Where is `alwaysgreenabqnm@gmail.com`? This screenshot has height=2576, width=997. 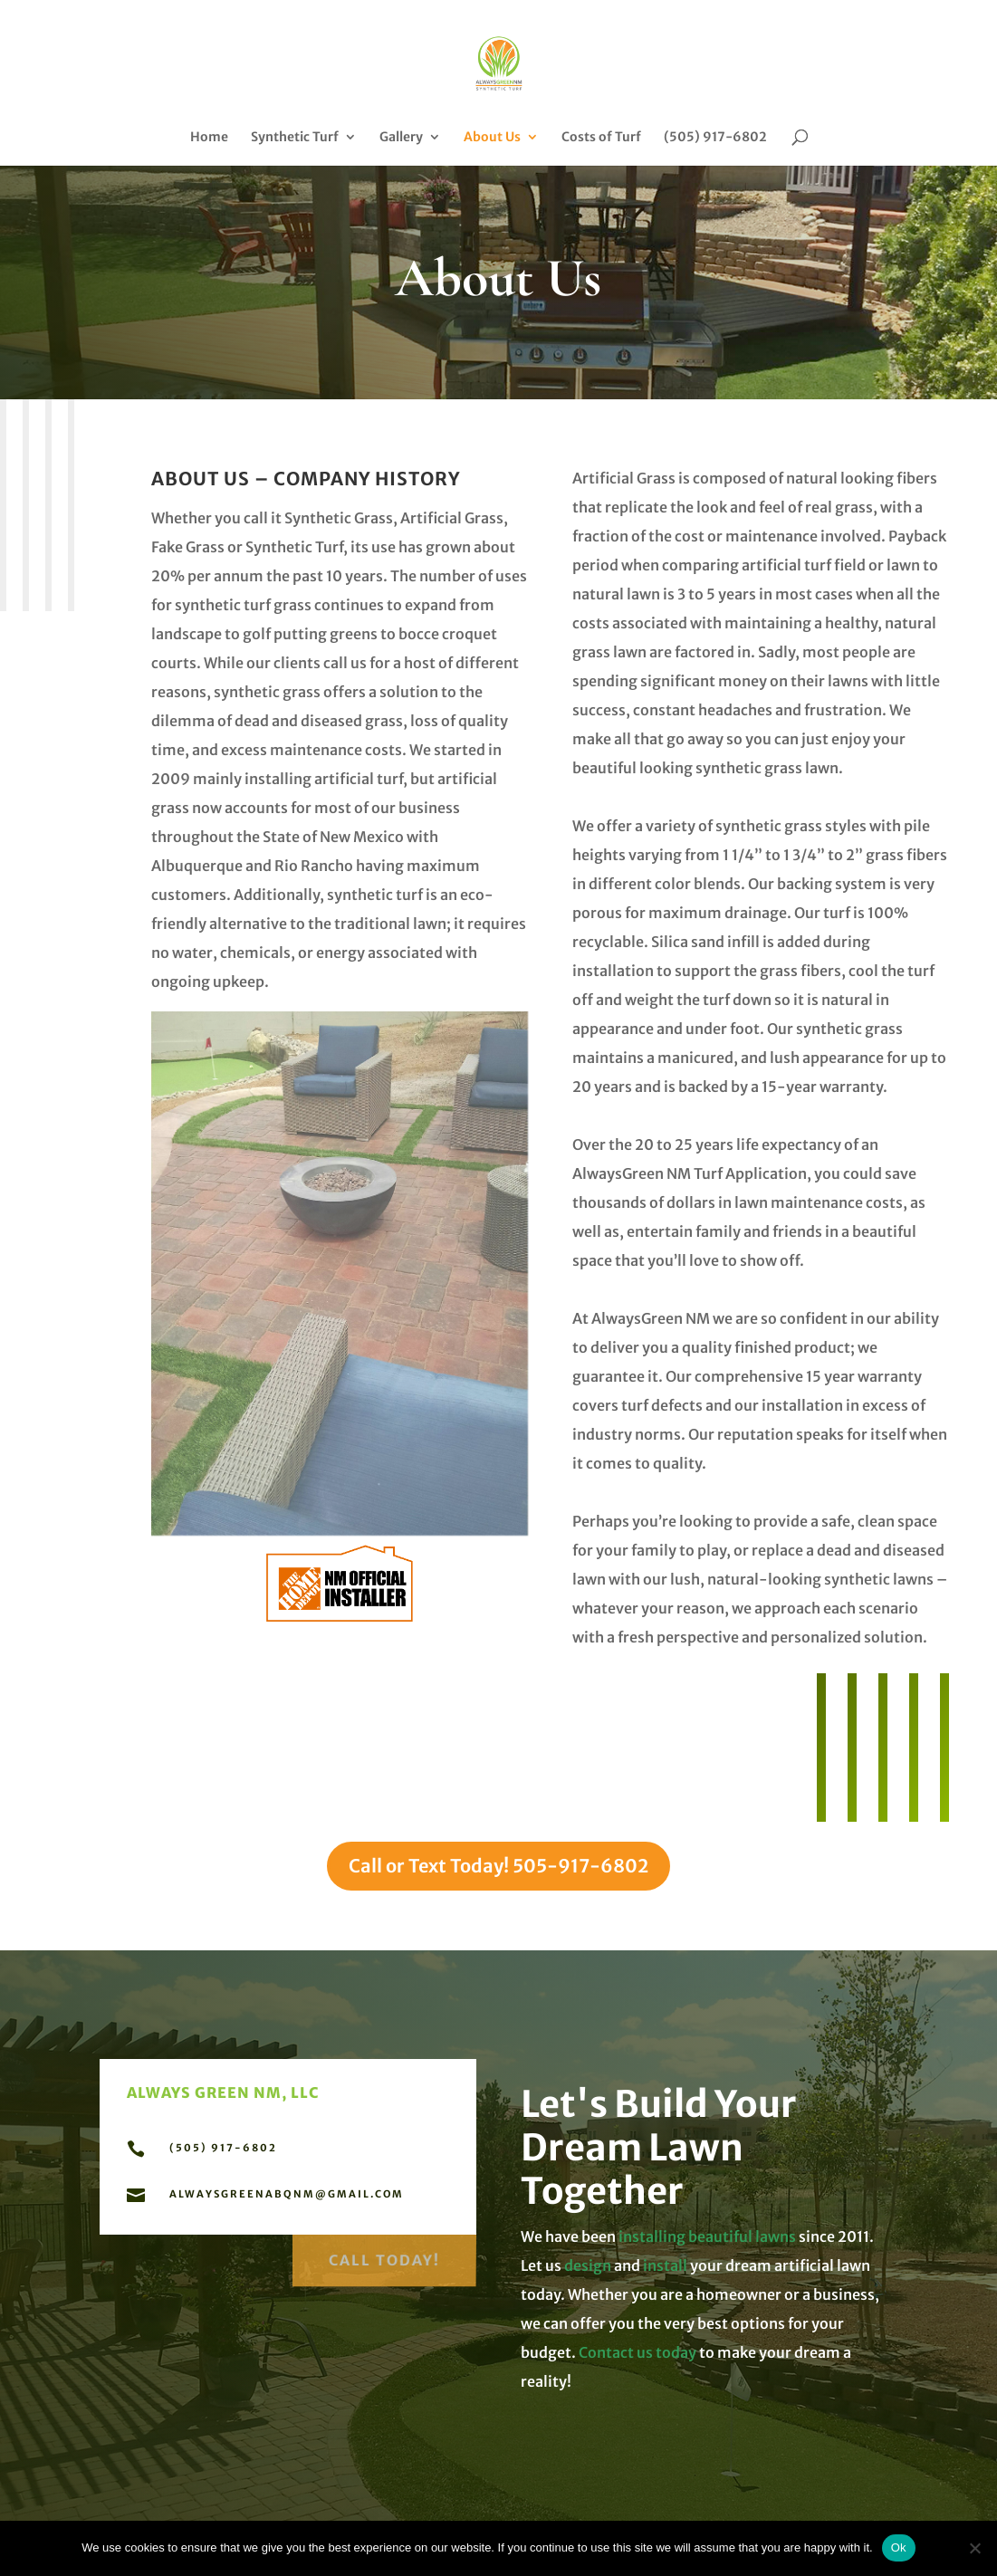
alwaysgreenabqnm@gmail.com is located at coordinates (286, 2194).